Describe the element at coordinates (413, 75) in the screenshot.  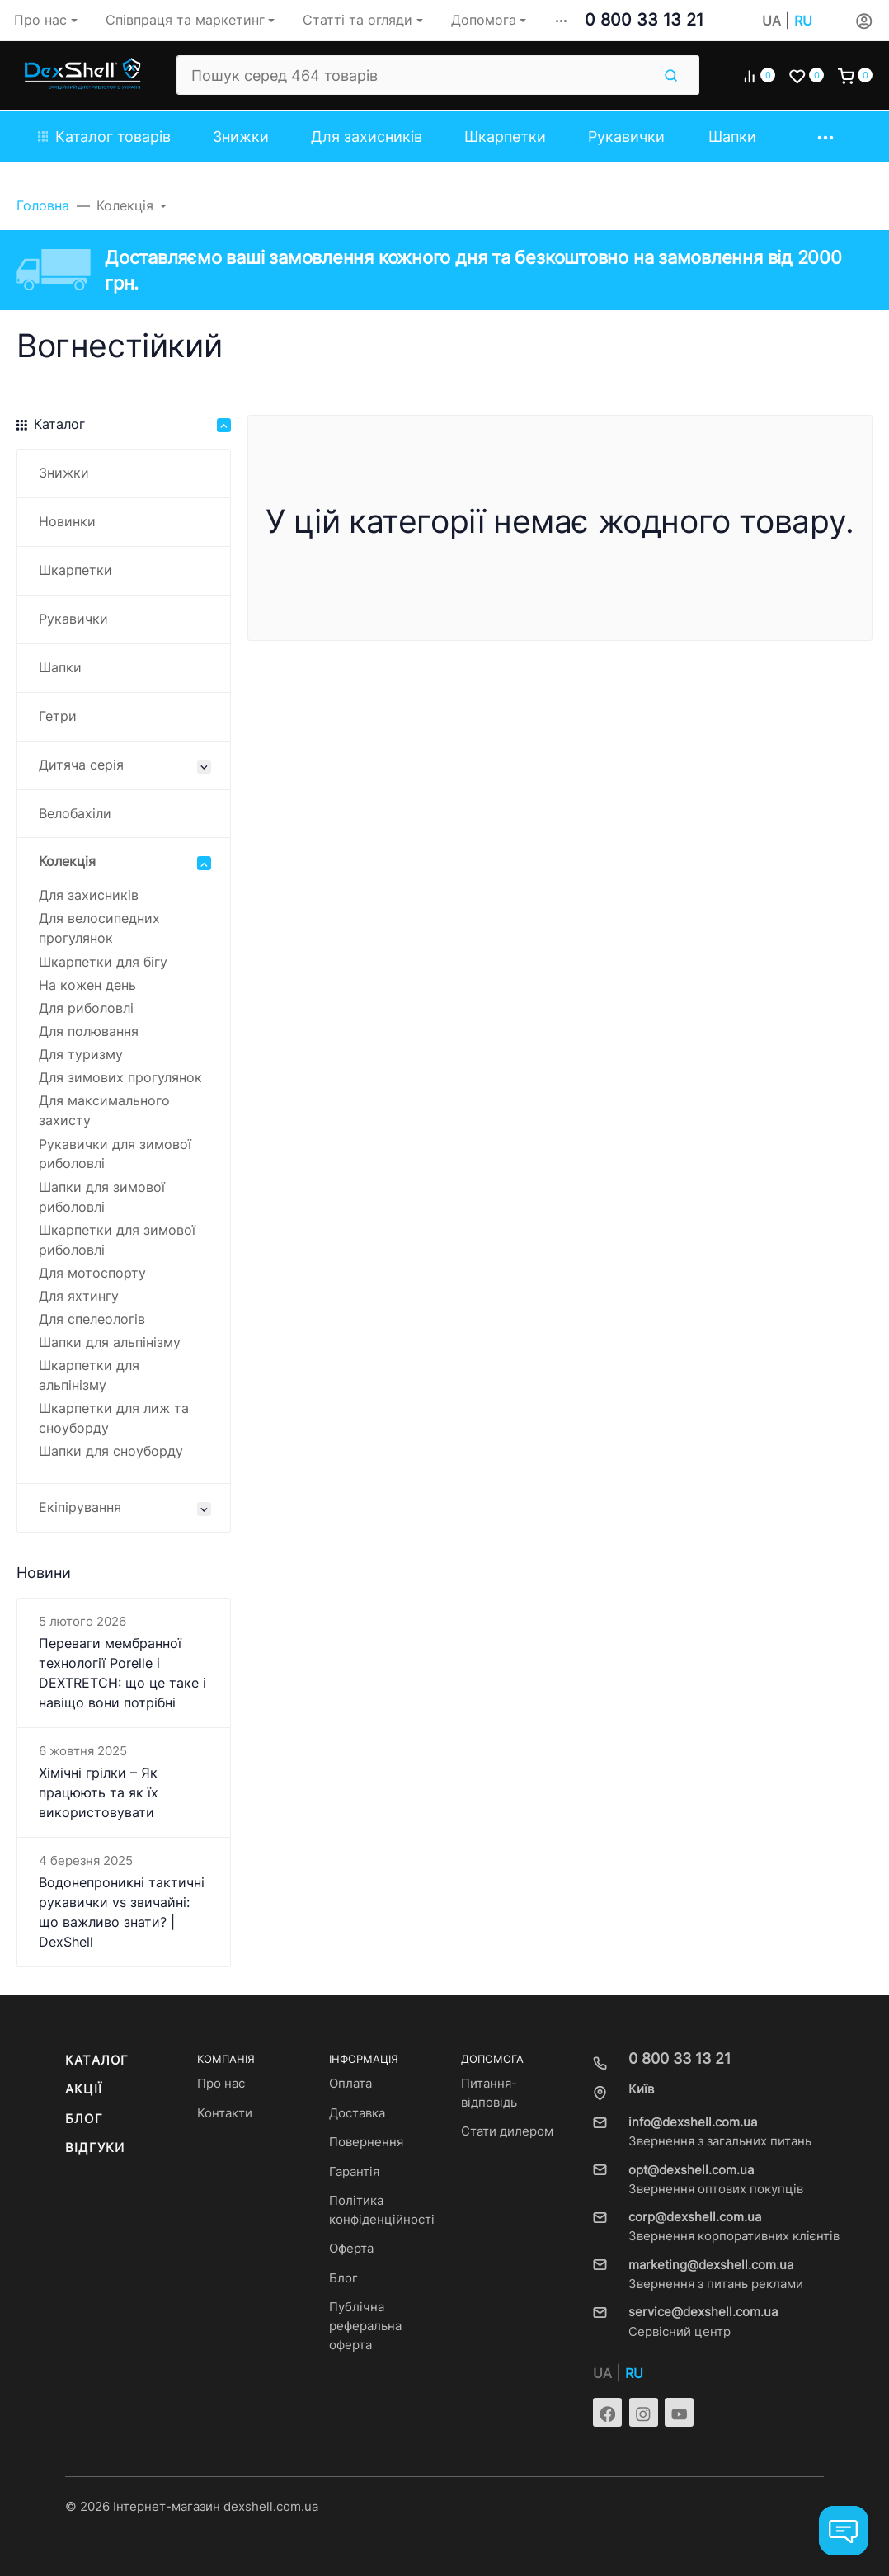
I see `[Пошук серед 464 товарів]` at that location.